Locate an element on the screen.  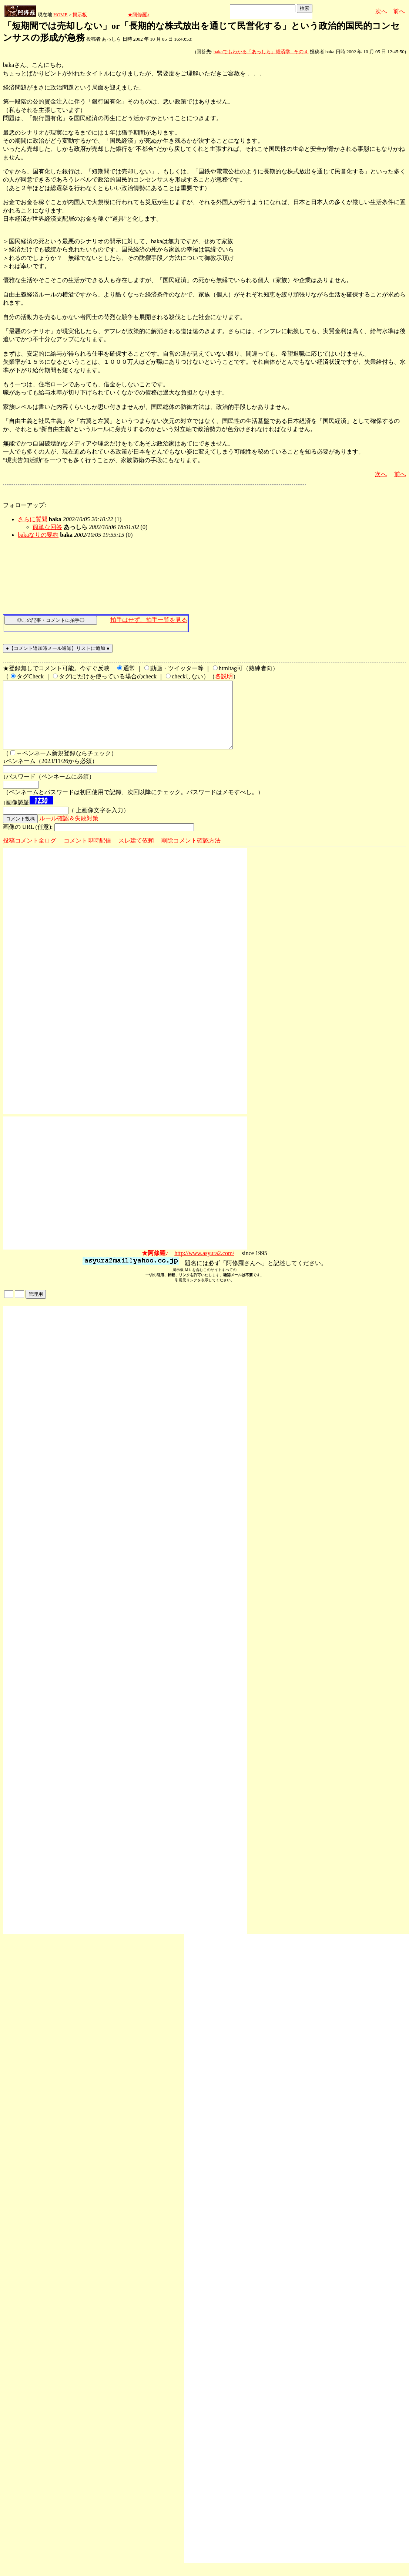
簡単な回答 is located at coordinates (47, 527).